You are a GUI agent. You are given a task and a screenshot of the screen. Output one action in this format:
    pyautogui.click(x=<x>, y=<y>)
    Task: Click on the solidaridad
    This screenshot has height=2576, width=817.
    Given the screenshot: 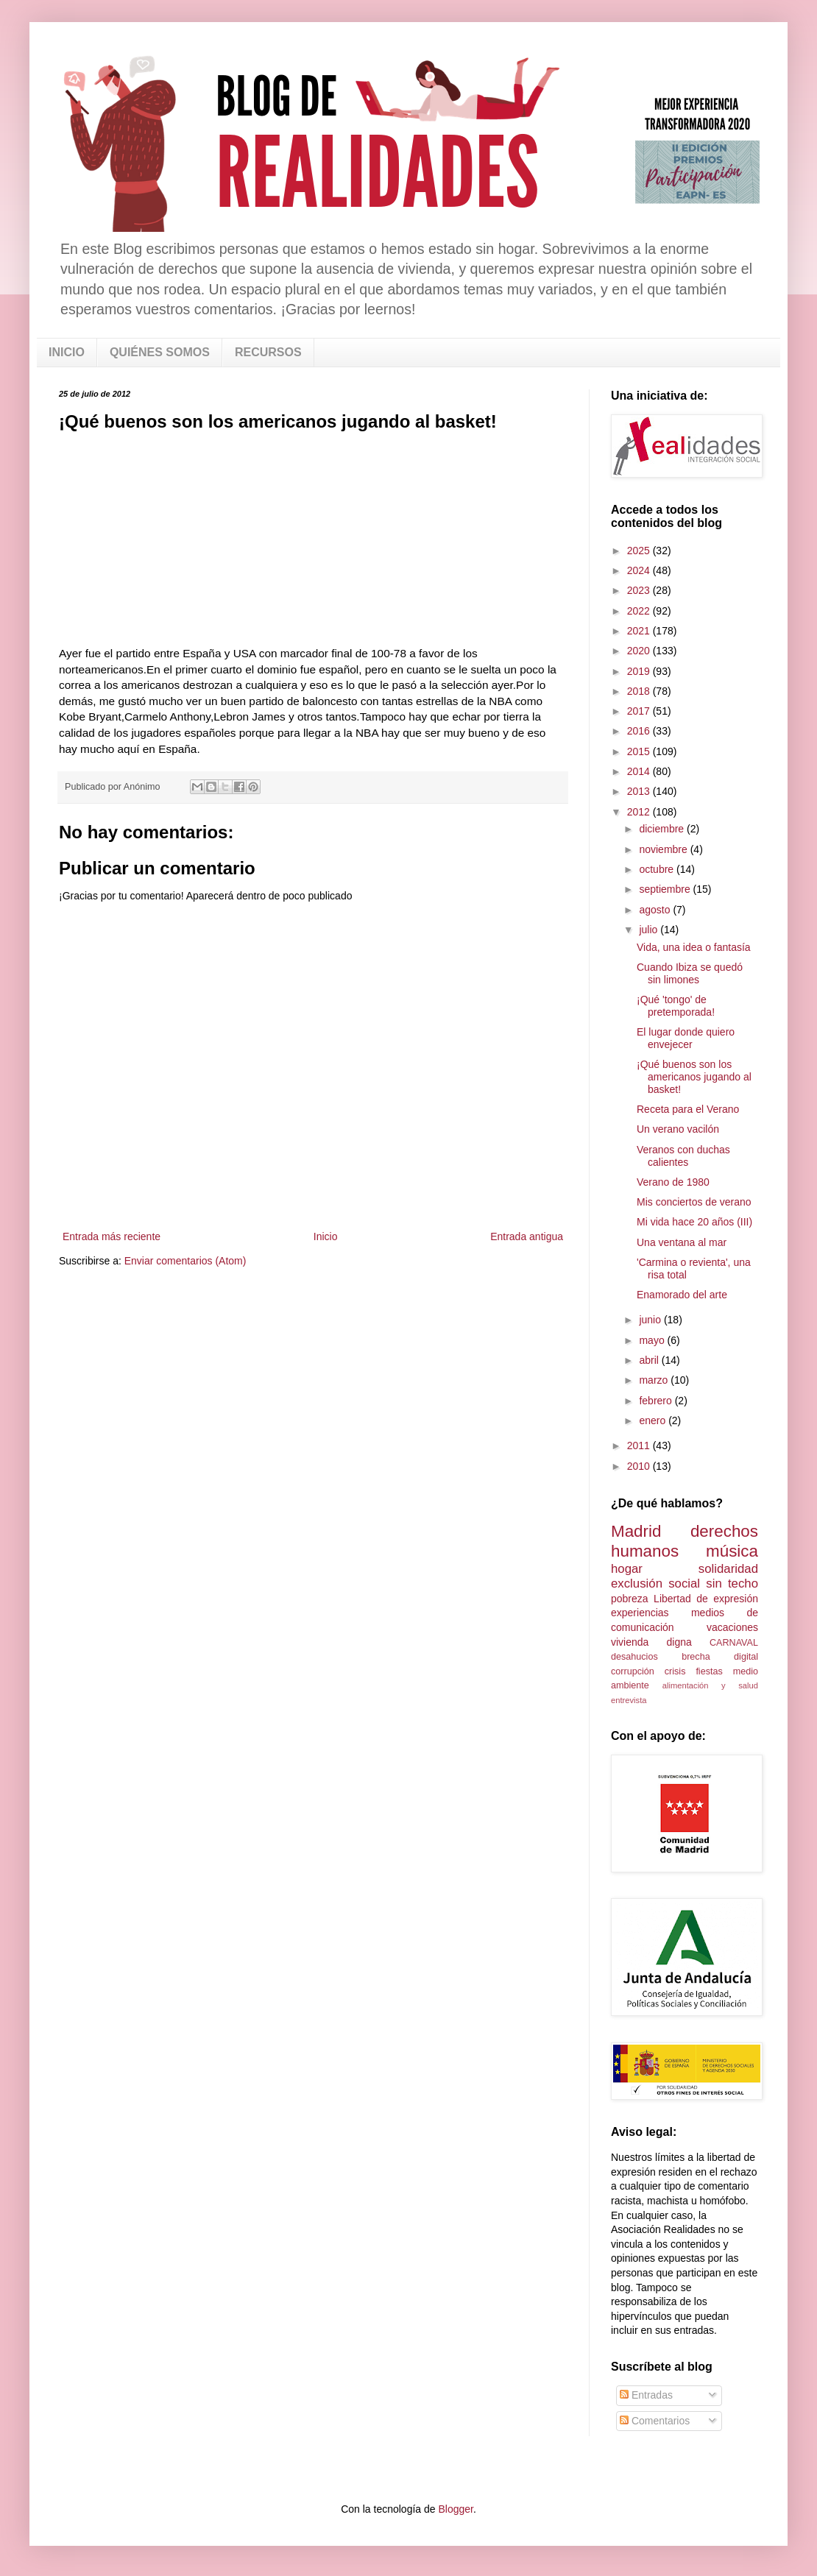 What is the action you would take?
    pyautogui.click(x=728, y=1569)
    